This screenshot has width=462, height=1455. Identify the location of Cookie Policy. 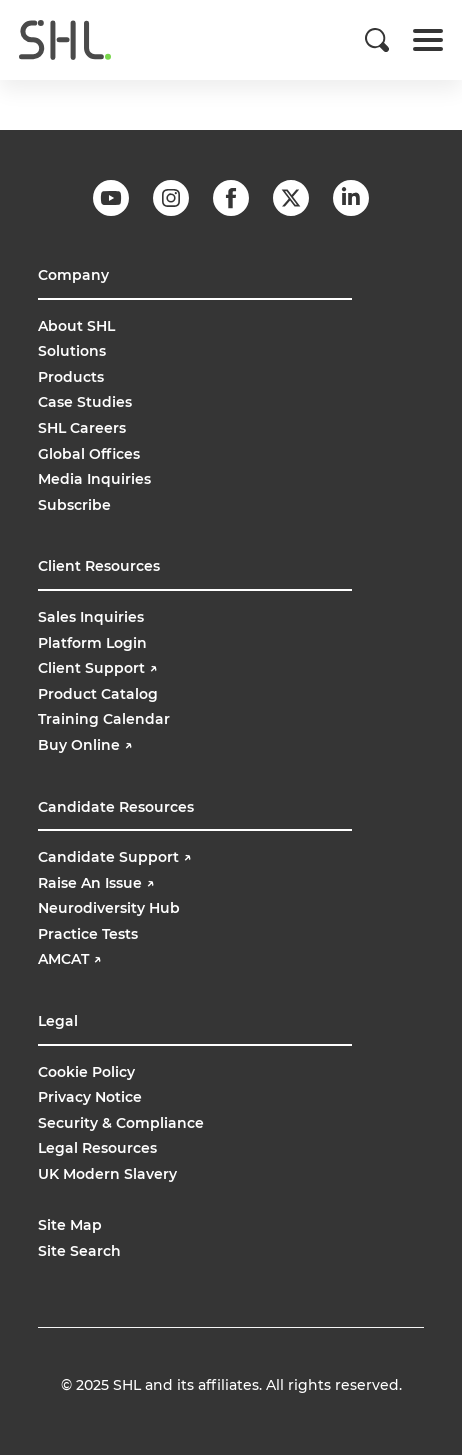
(86, 1072).